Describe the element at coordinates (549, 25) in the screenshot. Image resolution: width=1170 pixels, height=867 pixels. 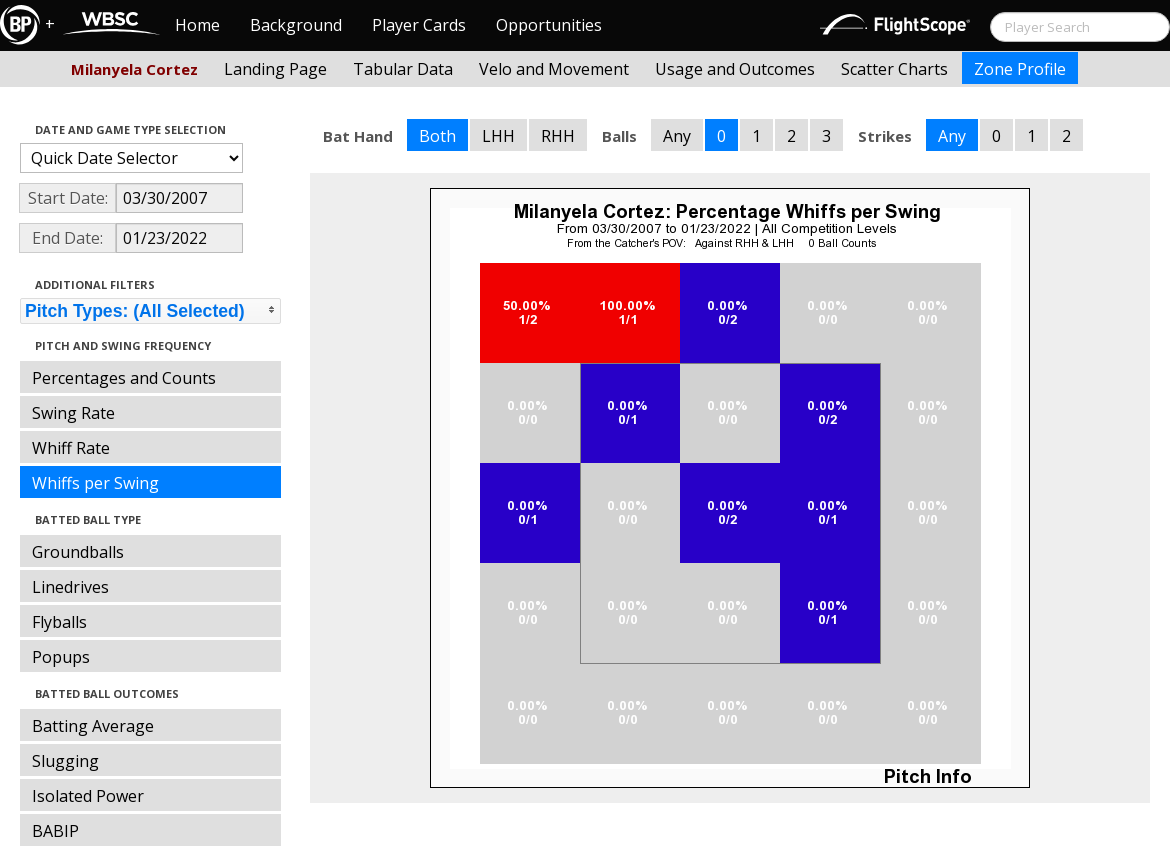
I see `Opportunities` at that location.